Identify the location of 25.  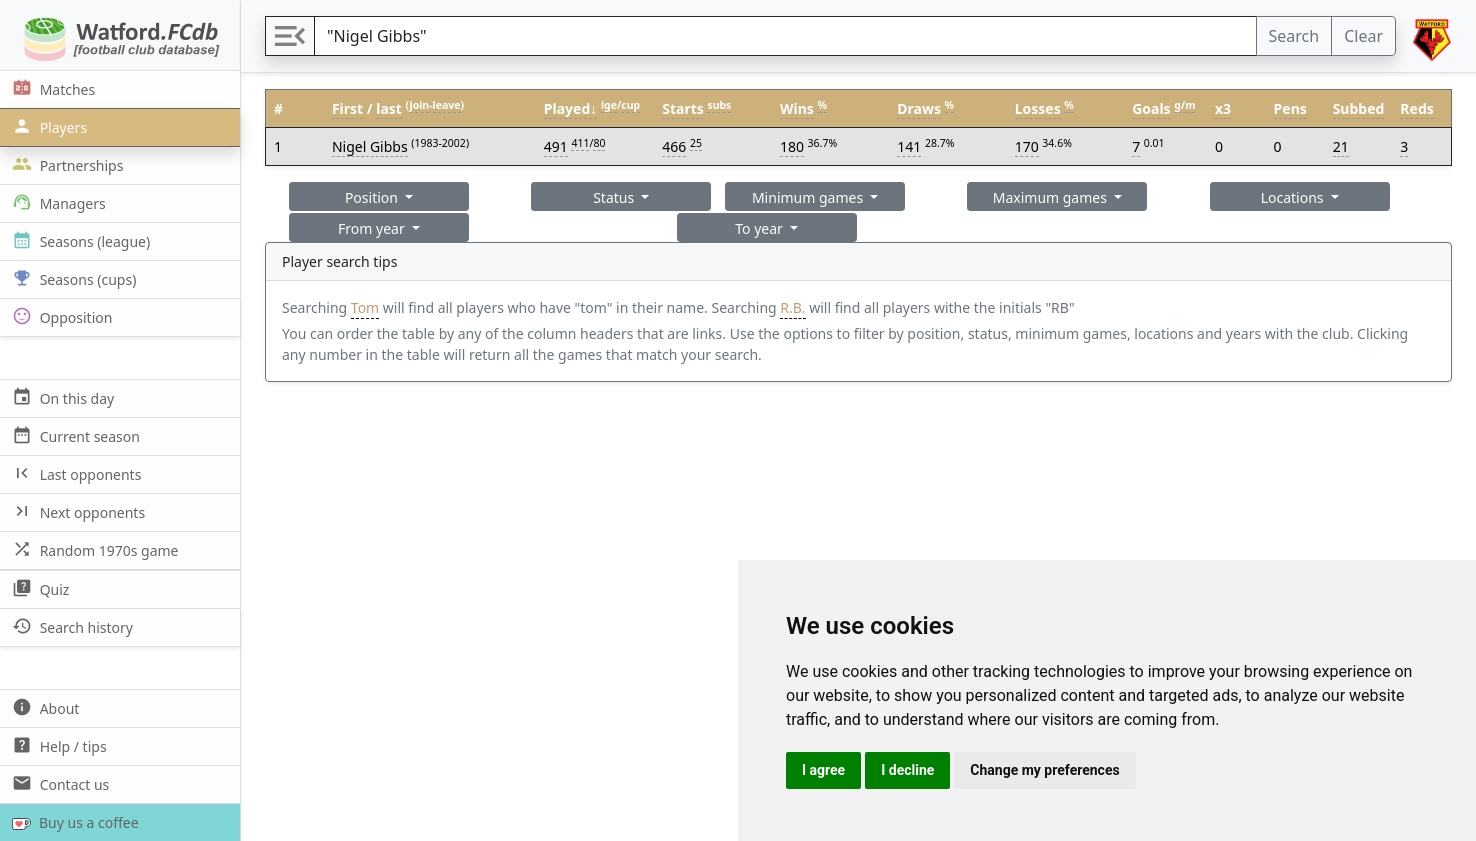
(696, 143).